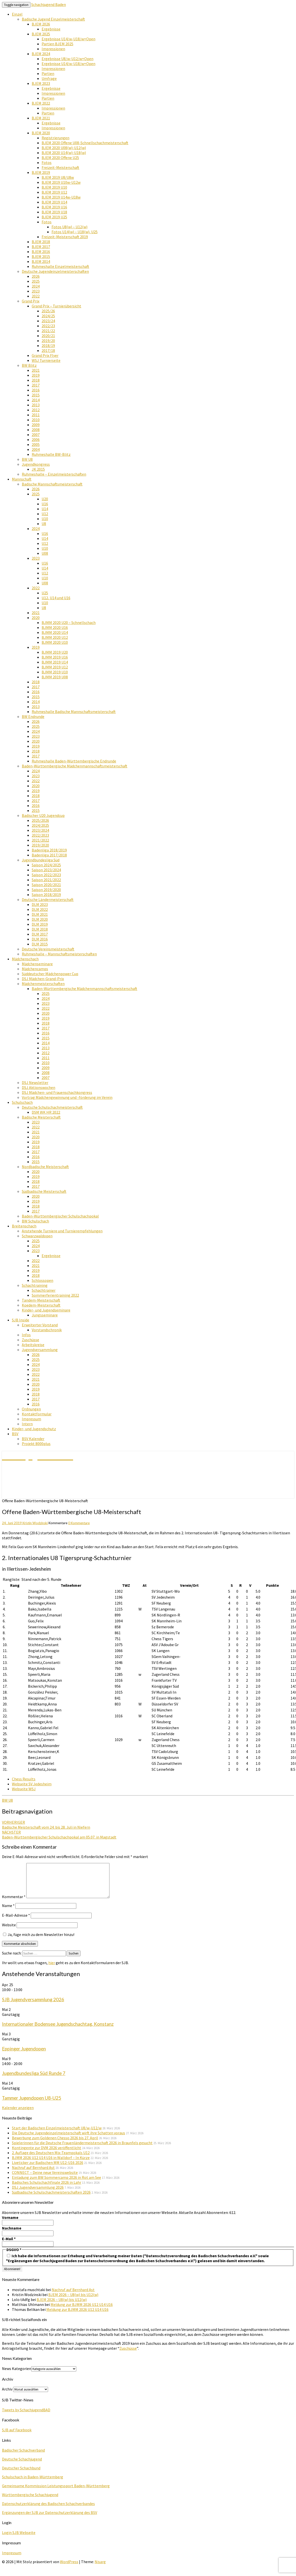 The image size is (296, 2576). Describe the element at coordinates (54, 211) in the screenshot. I see `BJEM 2019 U18` at that location.